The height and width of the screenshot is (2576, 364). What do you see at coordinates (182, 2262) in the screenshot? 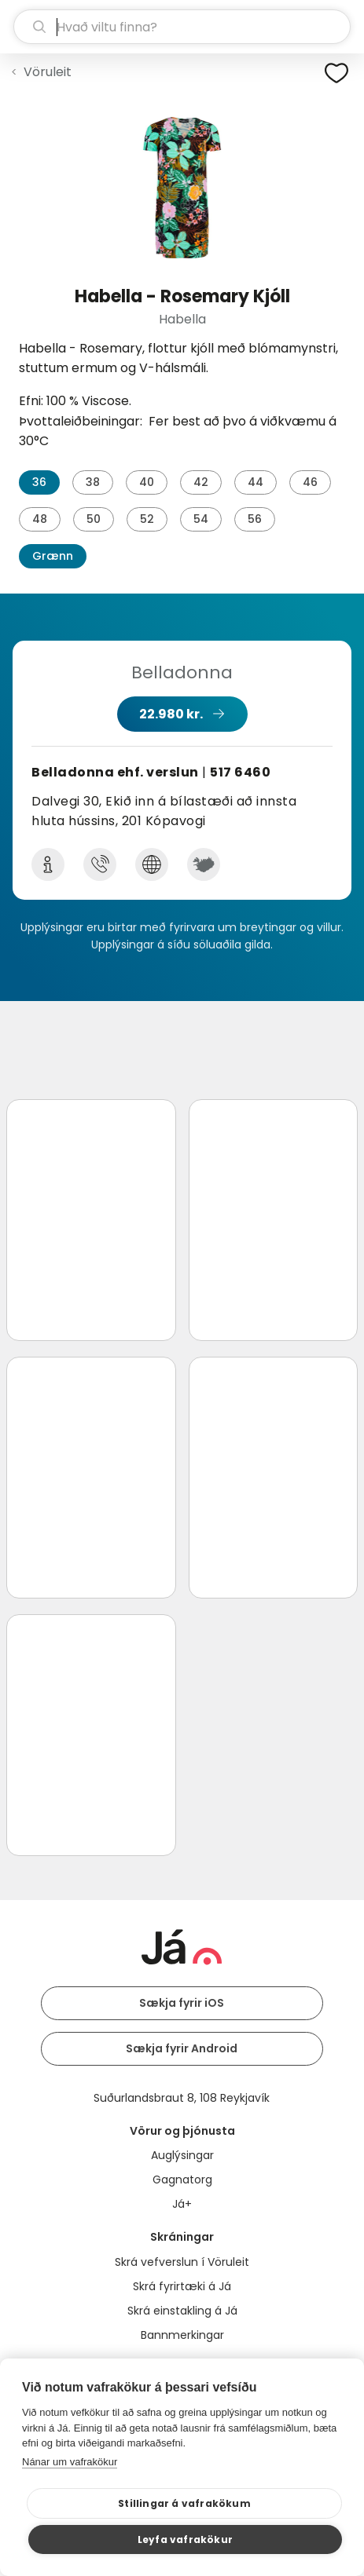
I see `Skrá vefverslun í Vöruleit` at bounding box center [182, 2262].